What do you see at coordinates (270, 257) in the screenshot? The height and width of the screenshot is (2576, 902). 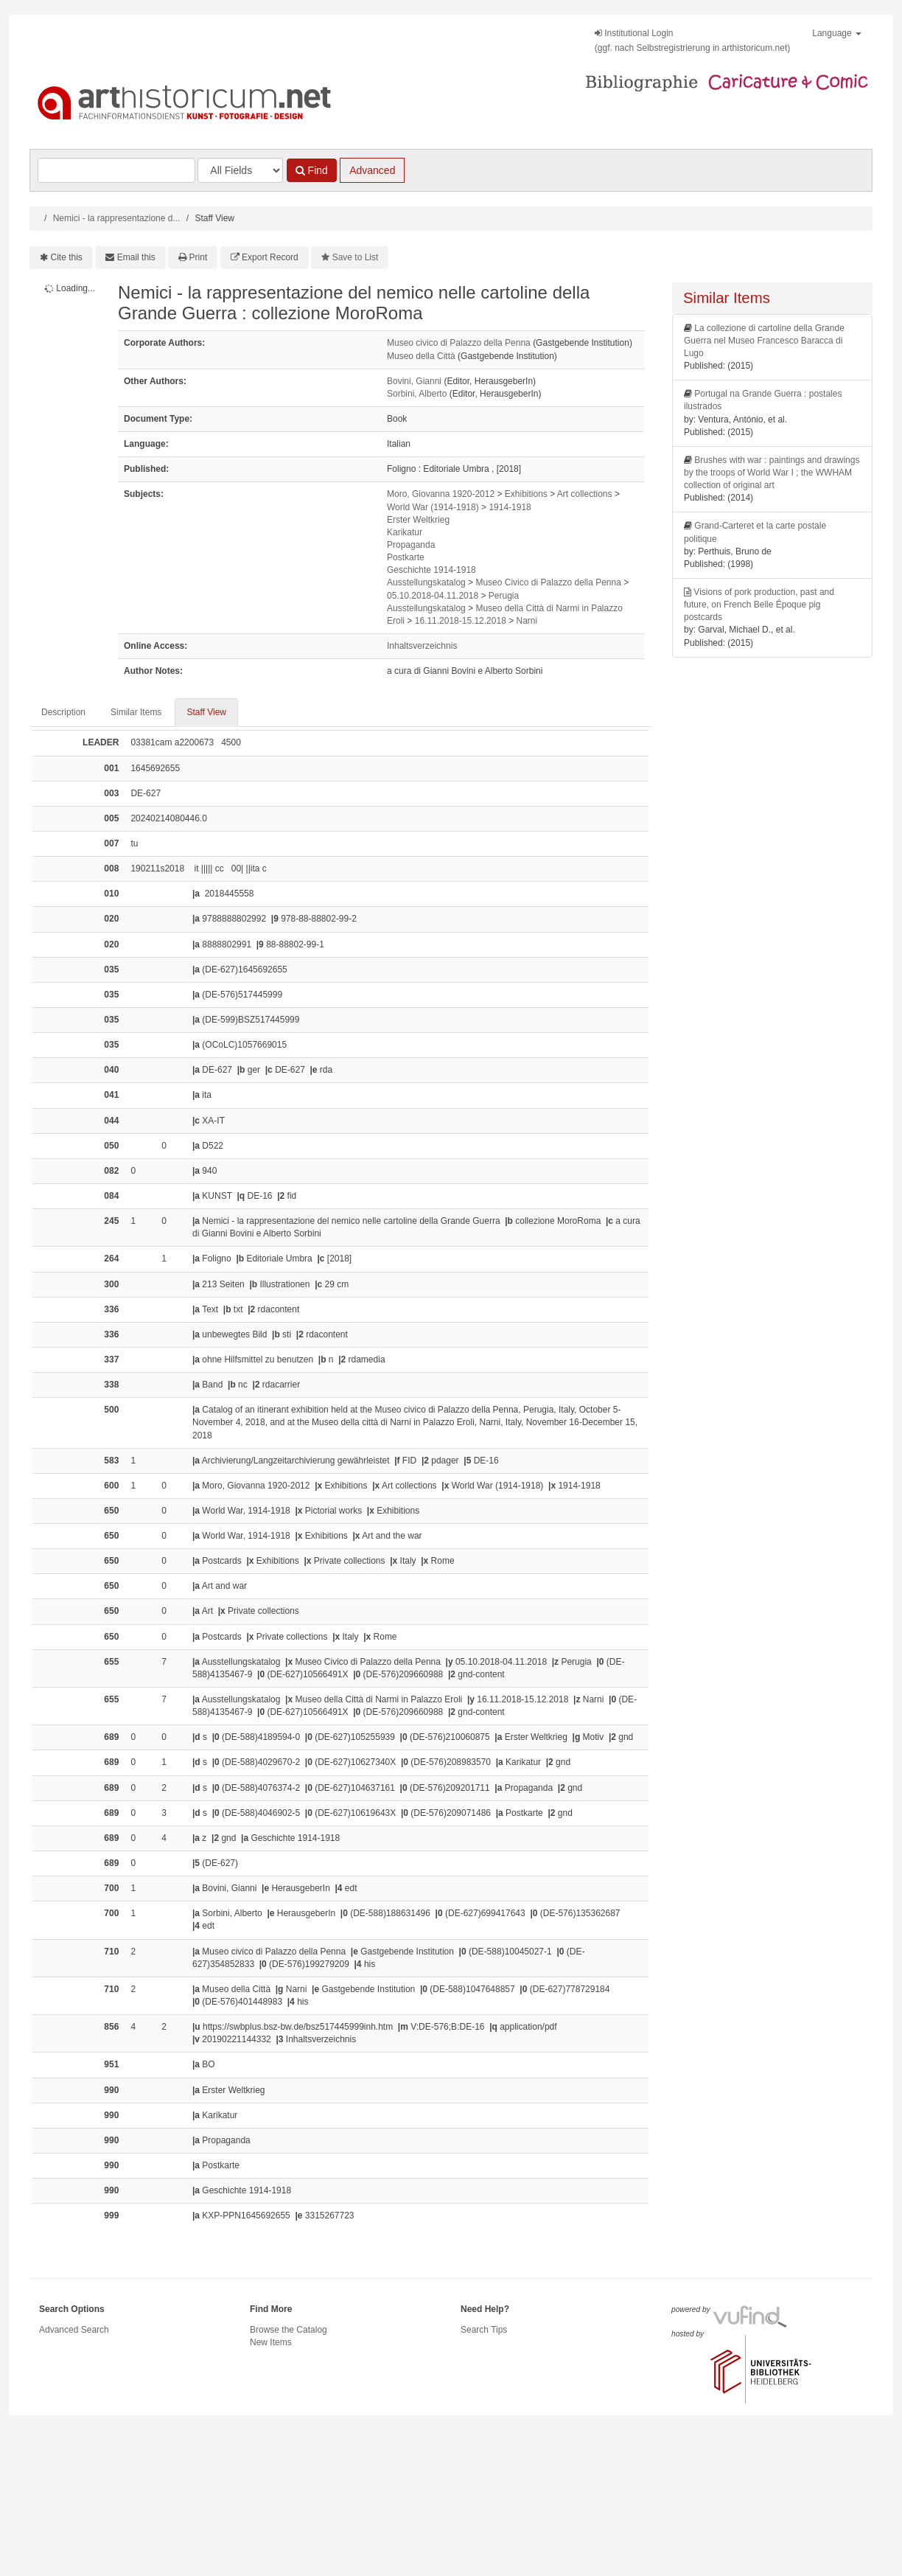 I see `Export Record` at bounding box center [270, 257].